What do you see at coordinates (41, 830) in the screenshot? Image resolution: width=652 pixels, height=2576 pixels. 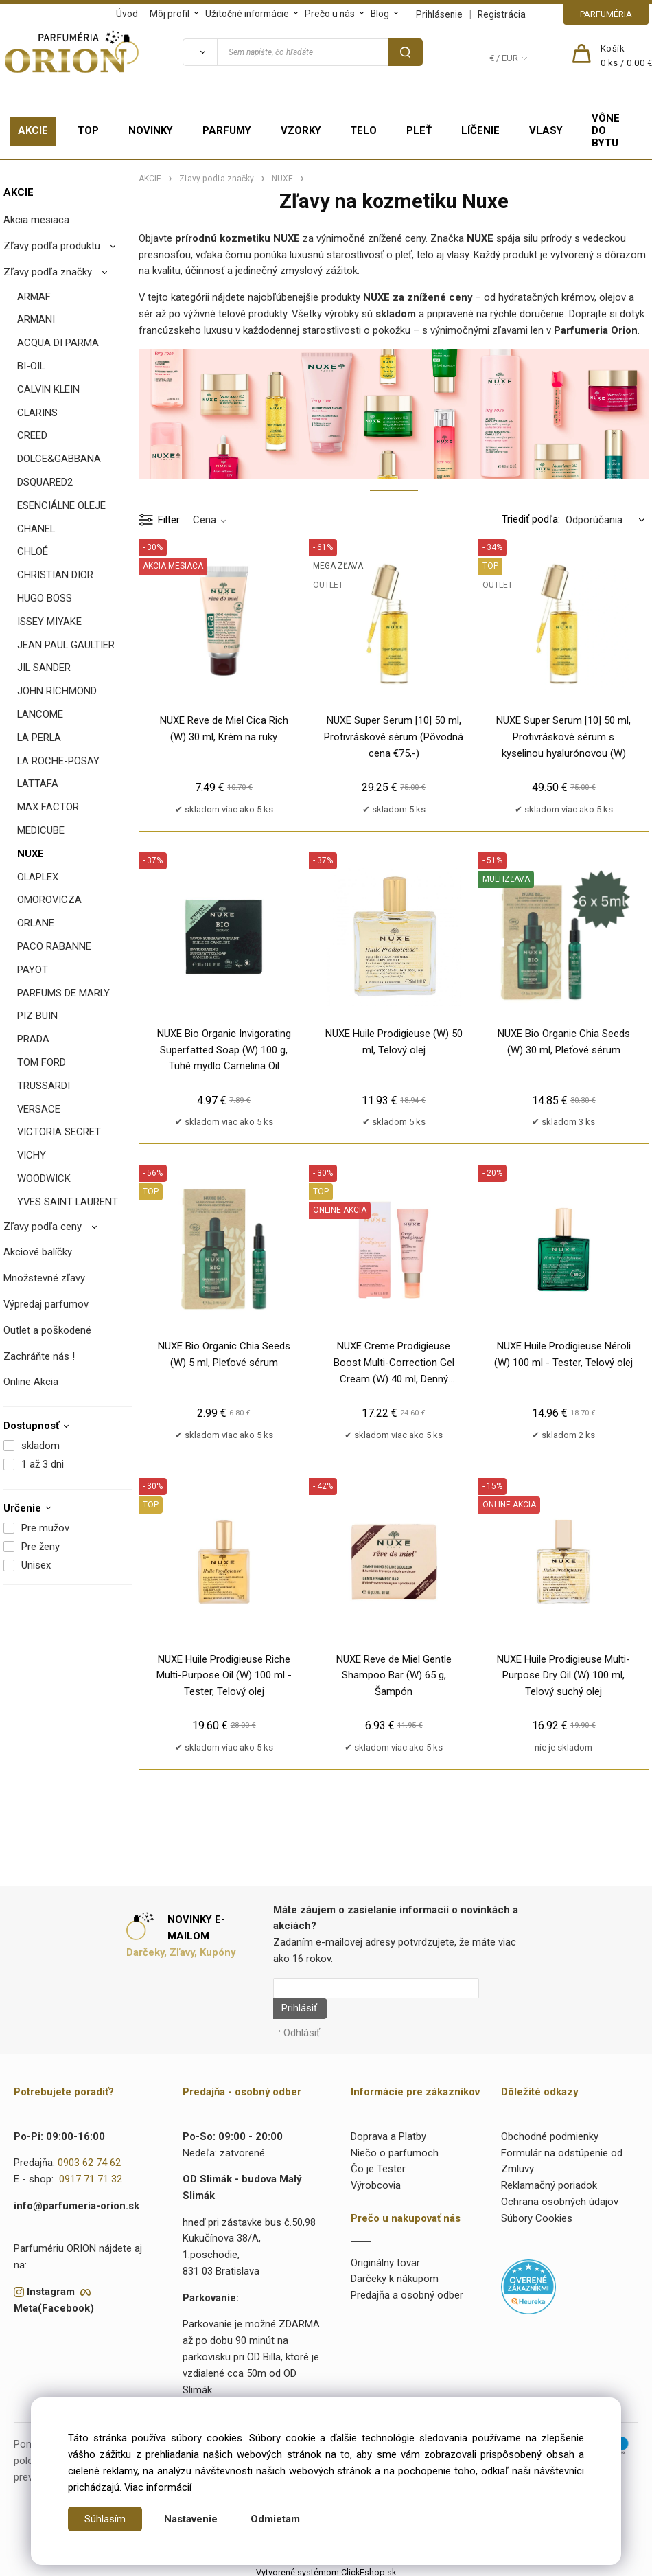 I see `MEDICUBE` at bounding box center [41, 830].